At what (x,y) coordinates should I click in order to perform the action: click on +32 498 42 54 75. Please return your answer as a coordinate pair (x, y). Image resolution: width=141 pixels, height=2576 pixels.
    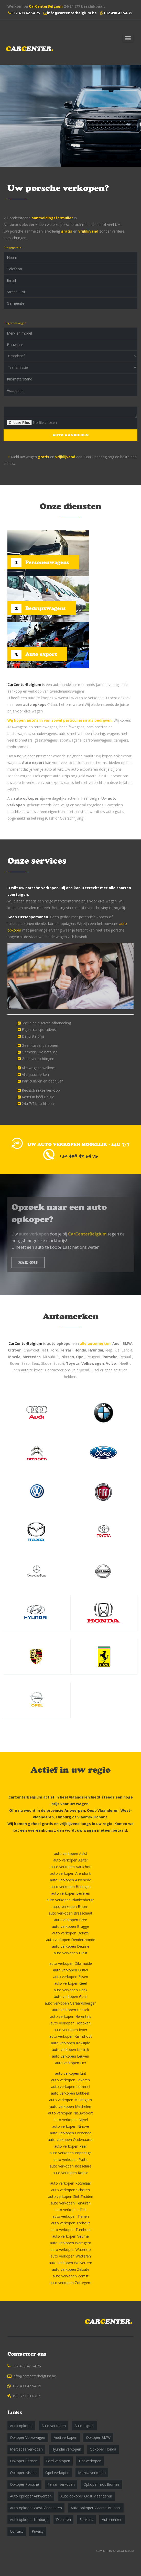
    Looking at the image, I should click on (25, 12).